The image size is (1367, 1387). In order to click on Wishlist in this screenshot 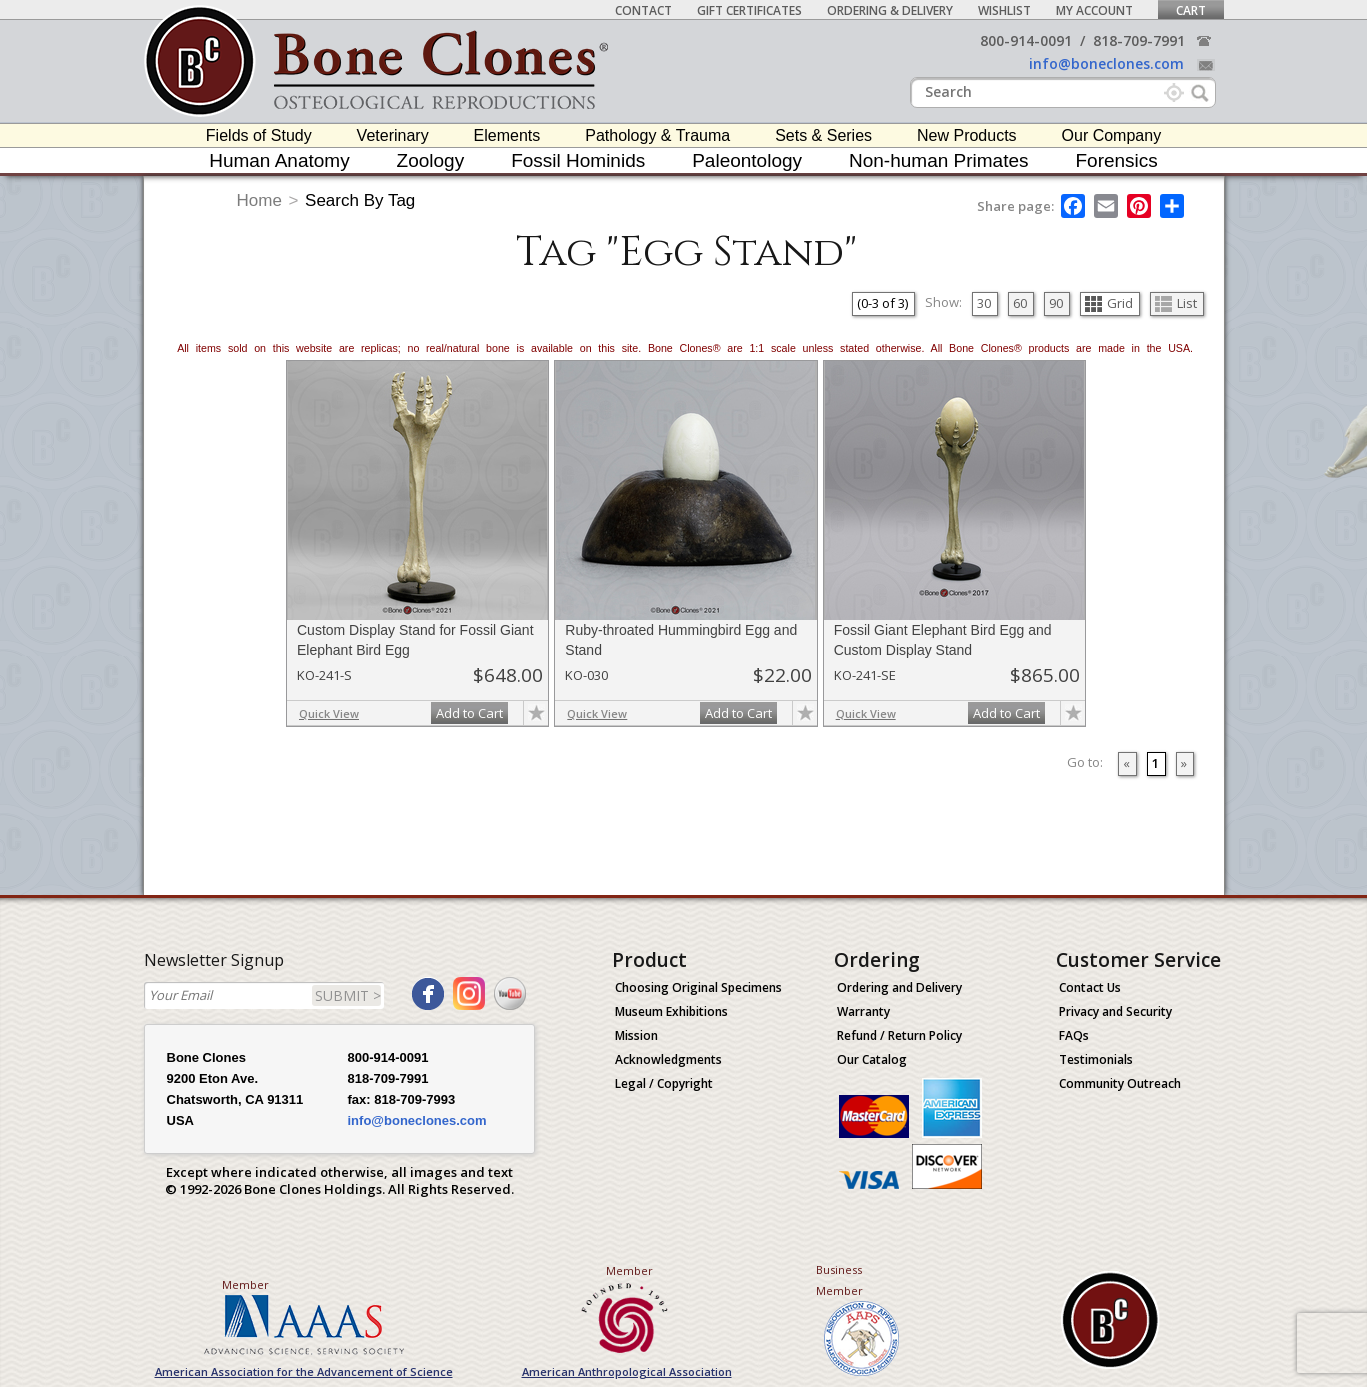, I will do `click(1004, 10)`.